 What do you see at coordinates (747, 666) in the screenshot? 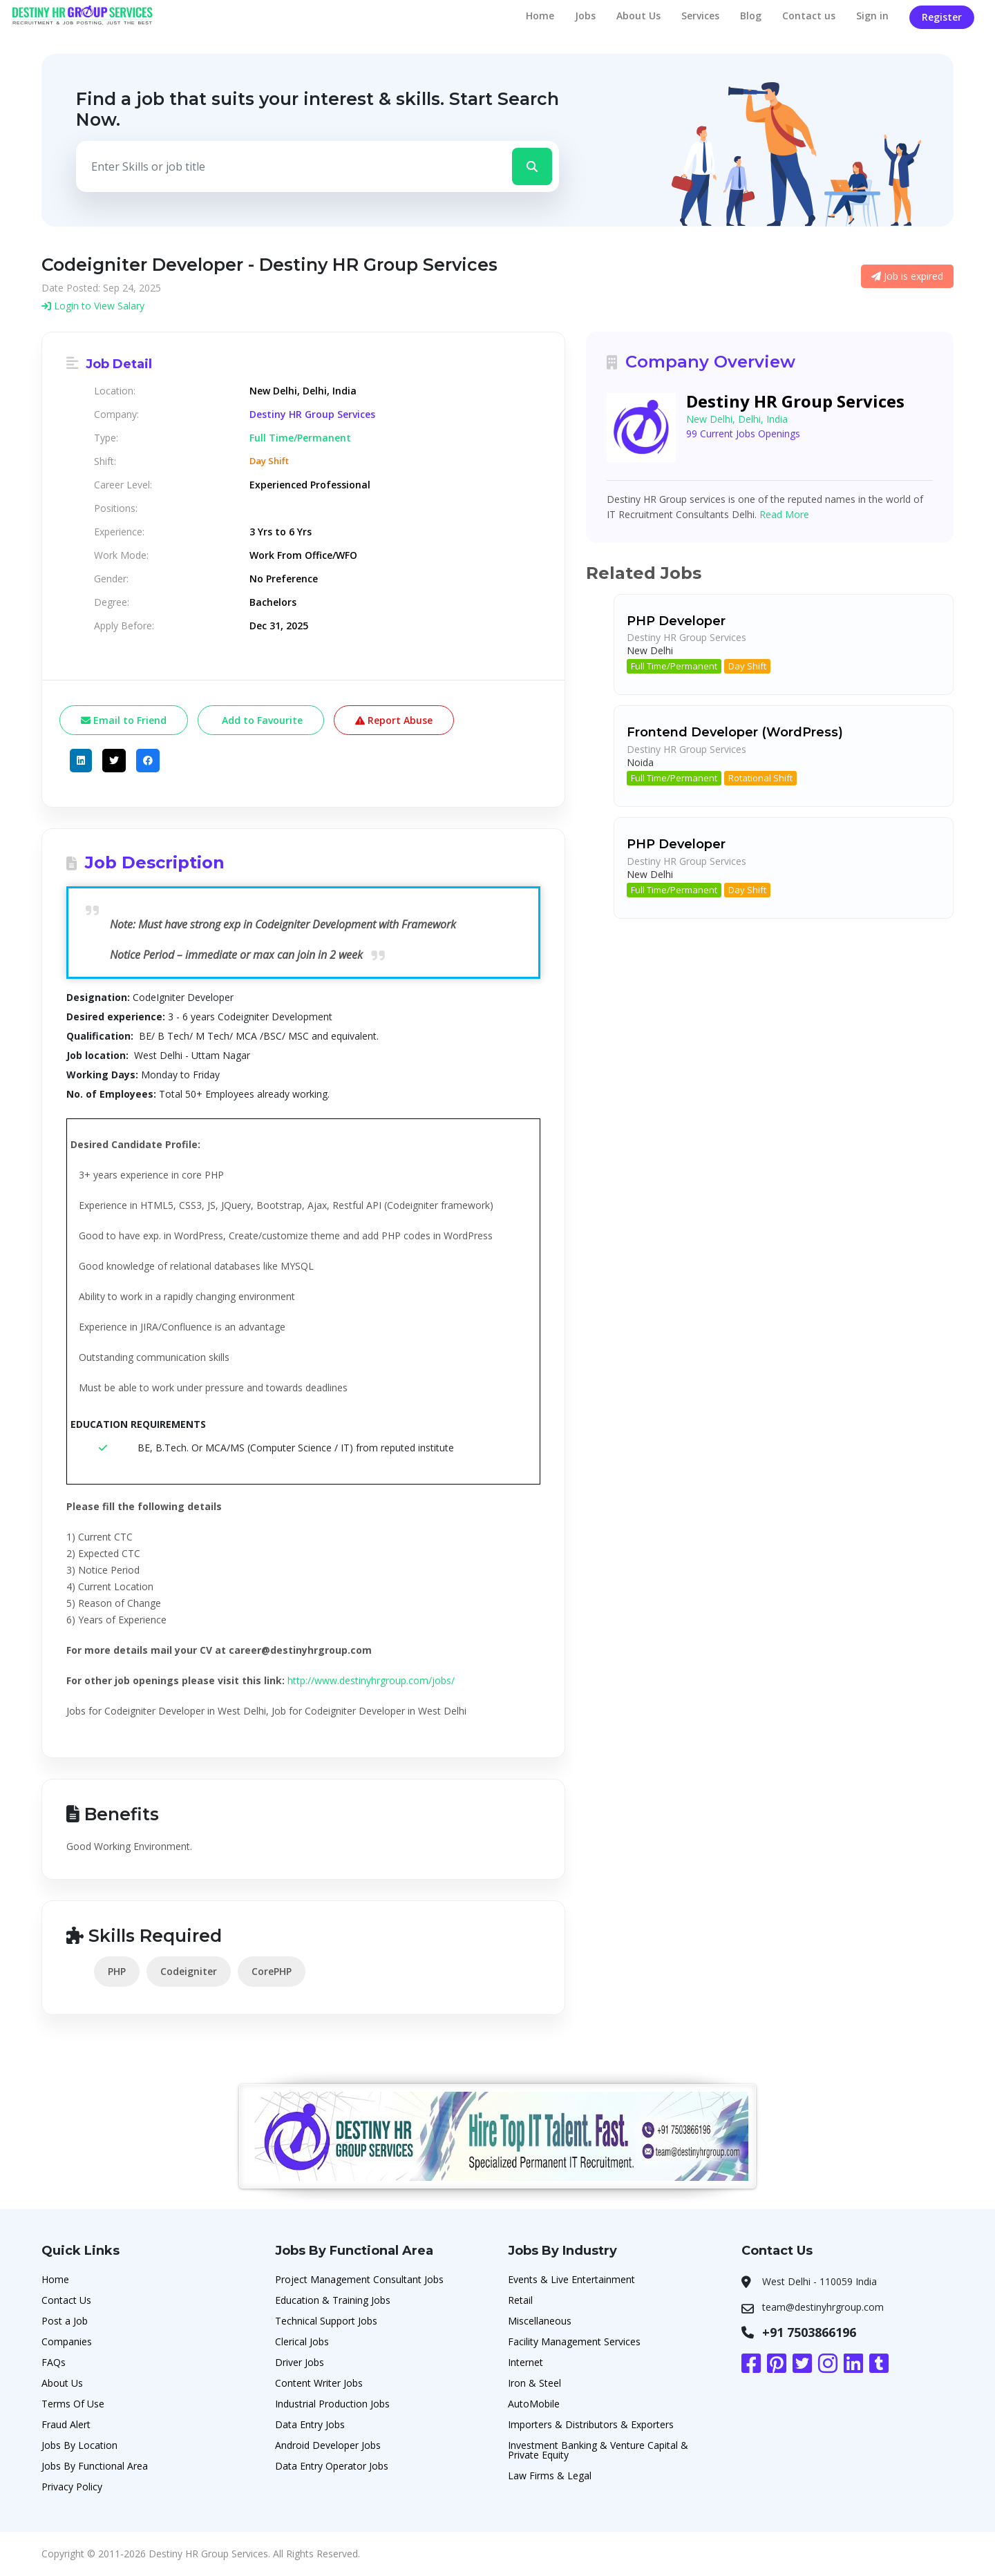
I see `Day Shift` at bounding box center [747, 666].